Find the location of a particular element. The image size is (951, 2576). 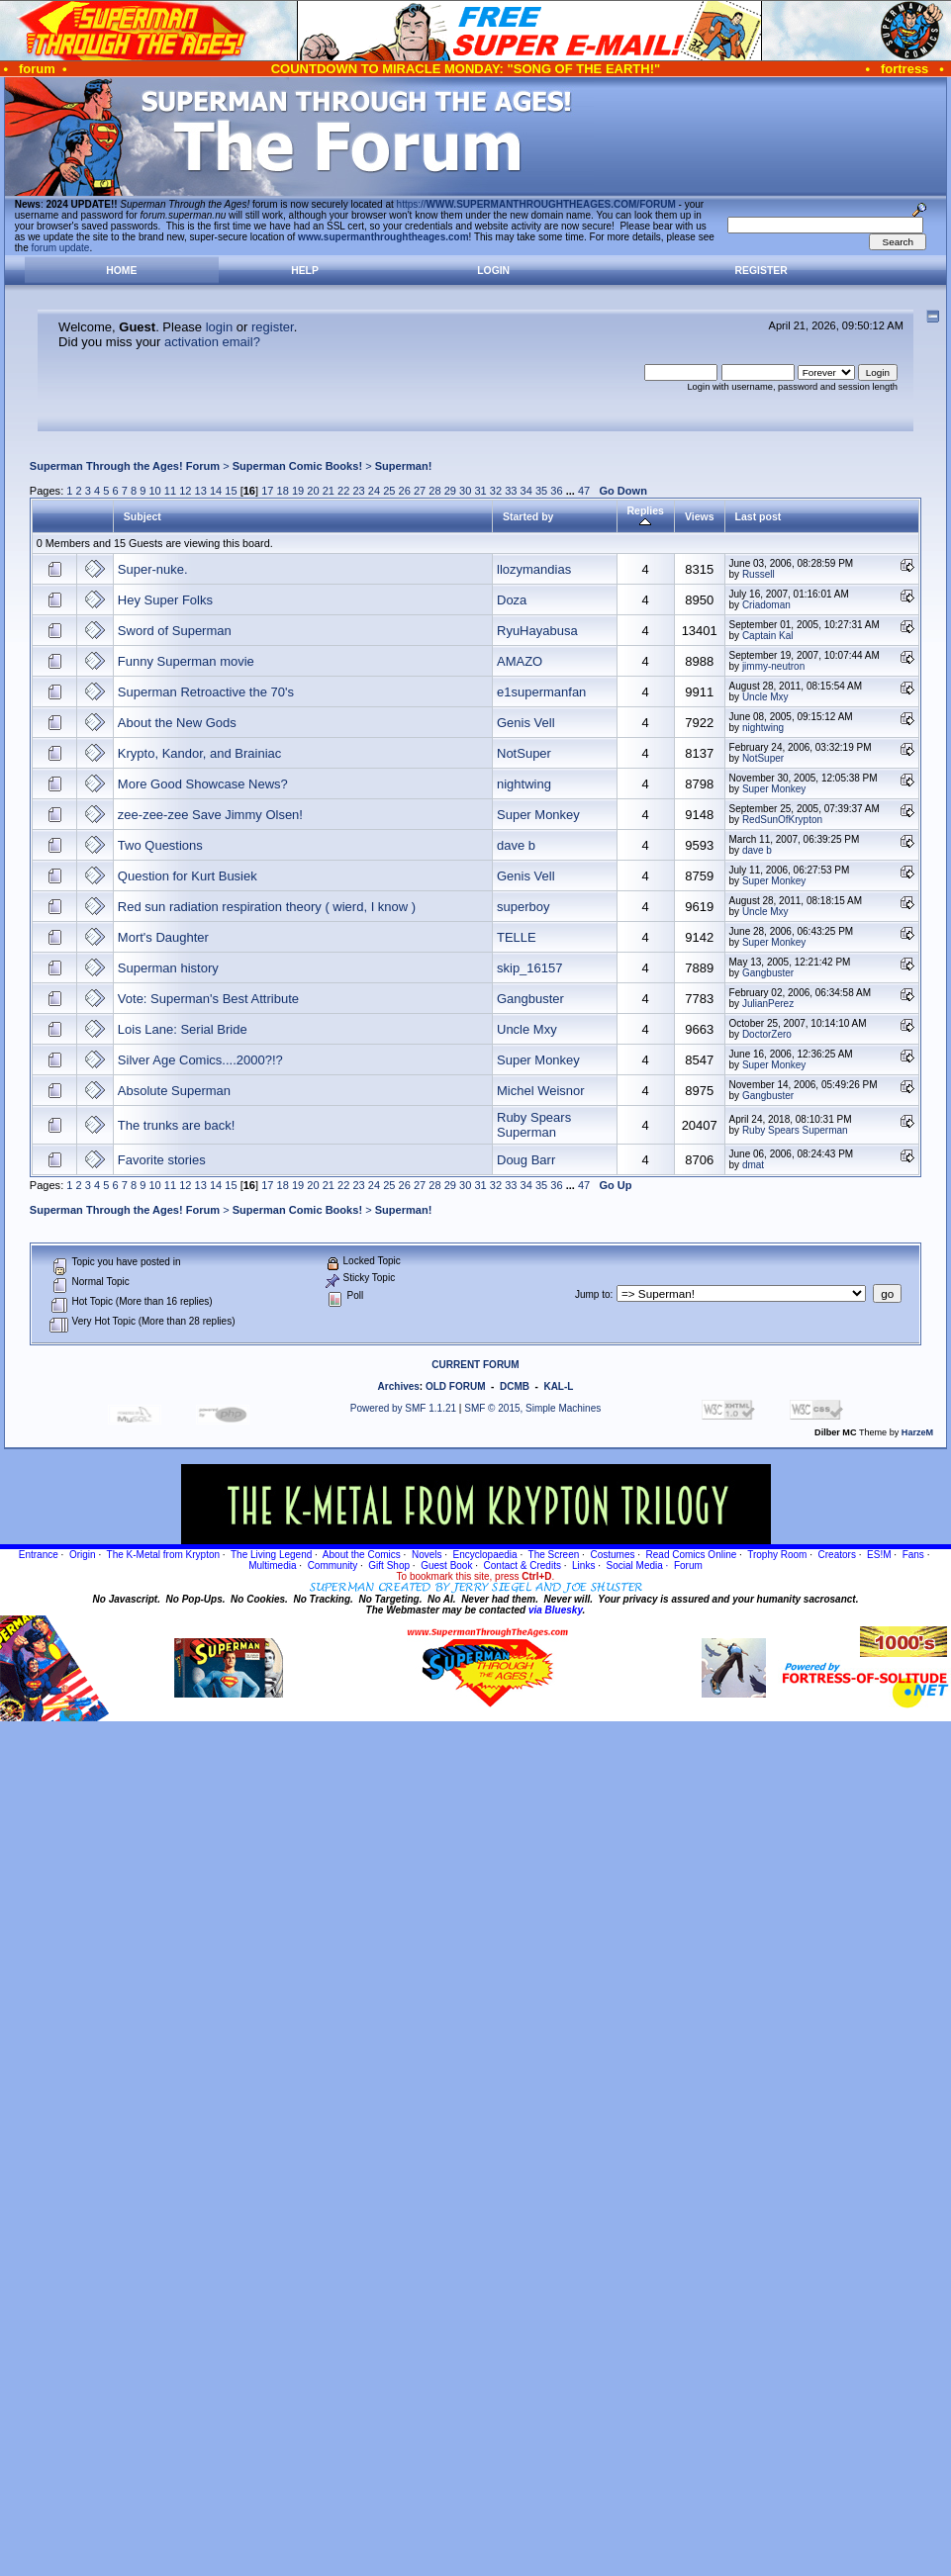

24 is located at coordinates (374, 491).